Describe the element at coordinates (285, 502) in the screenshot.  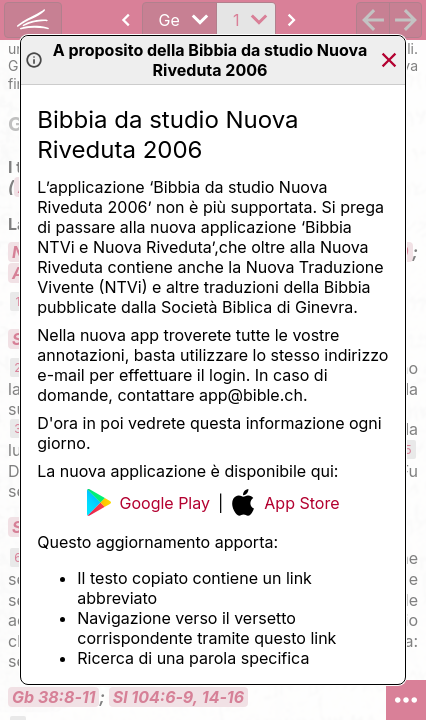
I see `App Store` at that location.